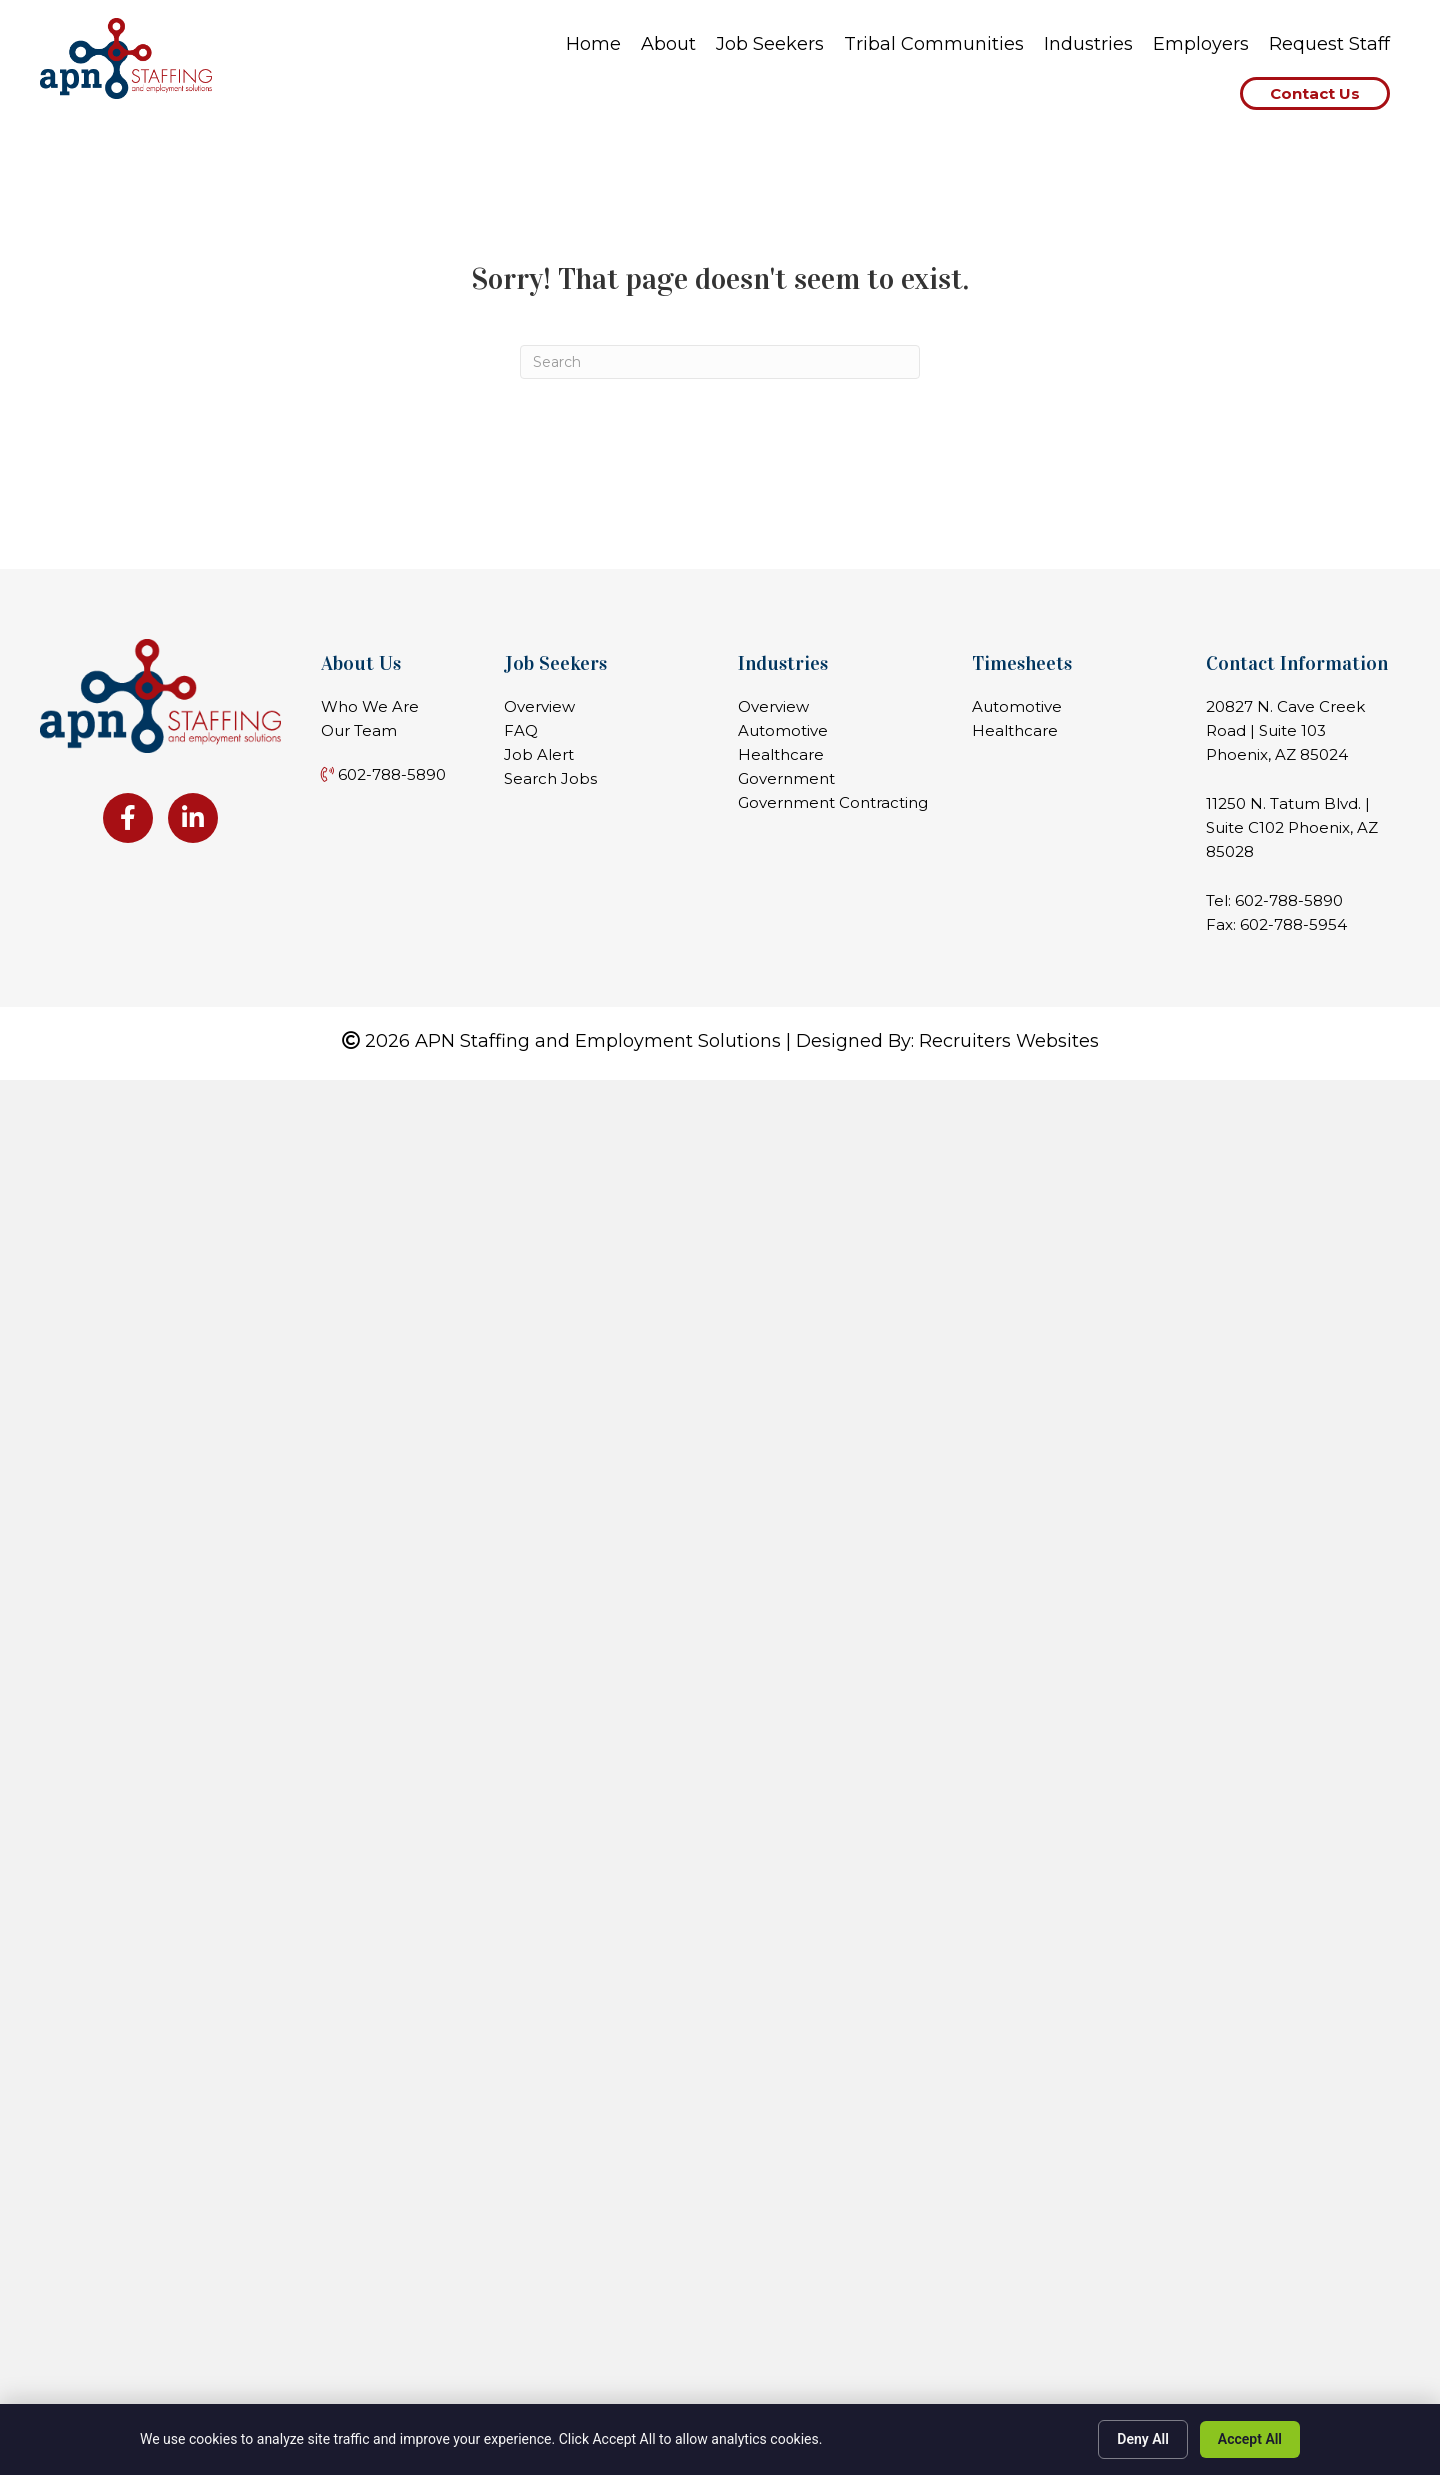 The width and height of the screenshot is (1440, 2475). I want to click on [Go to https://www.linkedin.com/company/apn-staffing-&-employment-solutions-llc], so click(193, 818).